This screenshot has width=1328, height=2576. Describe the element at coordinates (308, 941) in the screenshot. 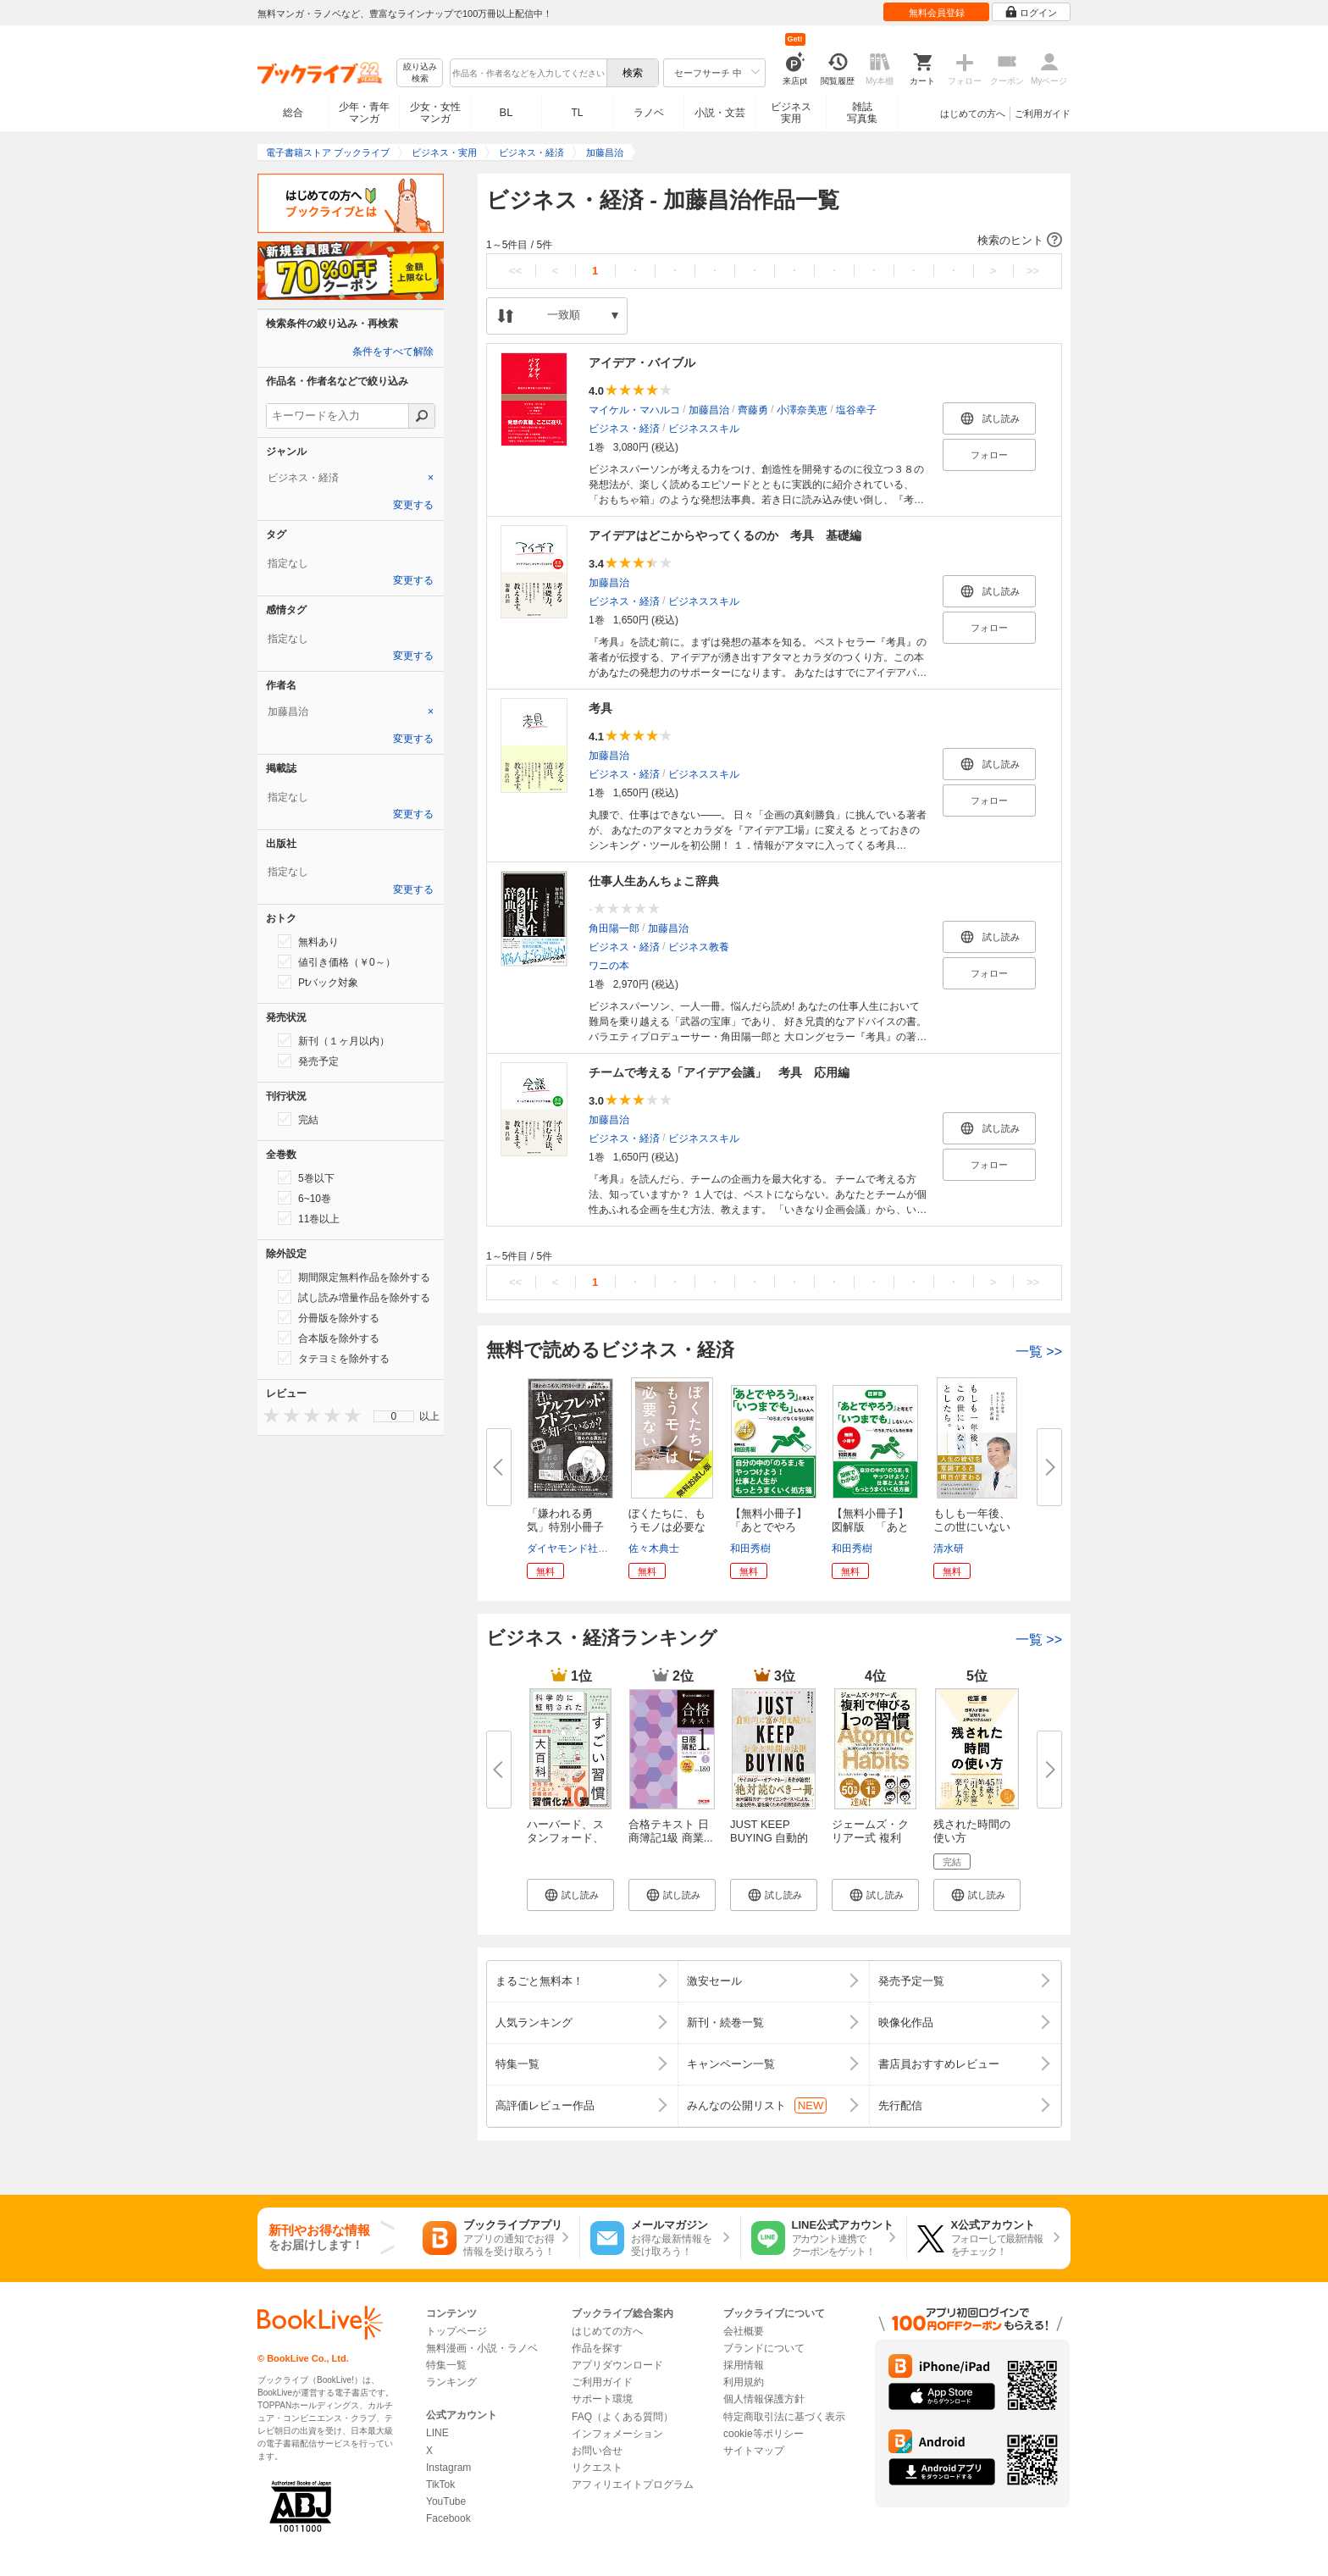

I see `無料あり` at that location.